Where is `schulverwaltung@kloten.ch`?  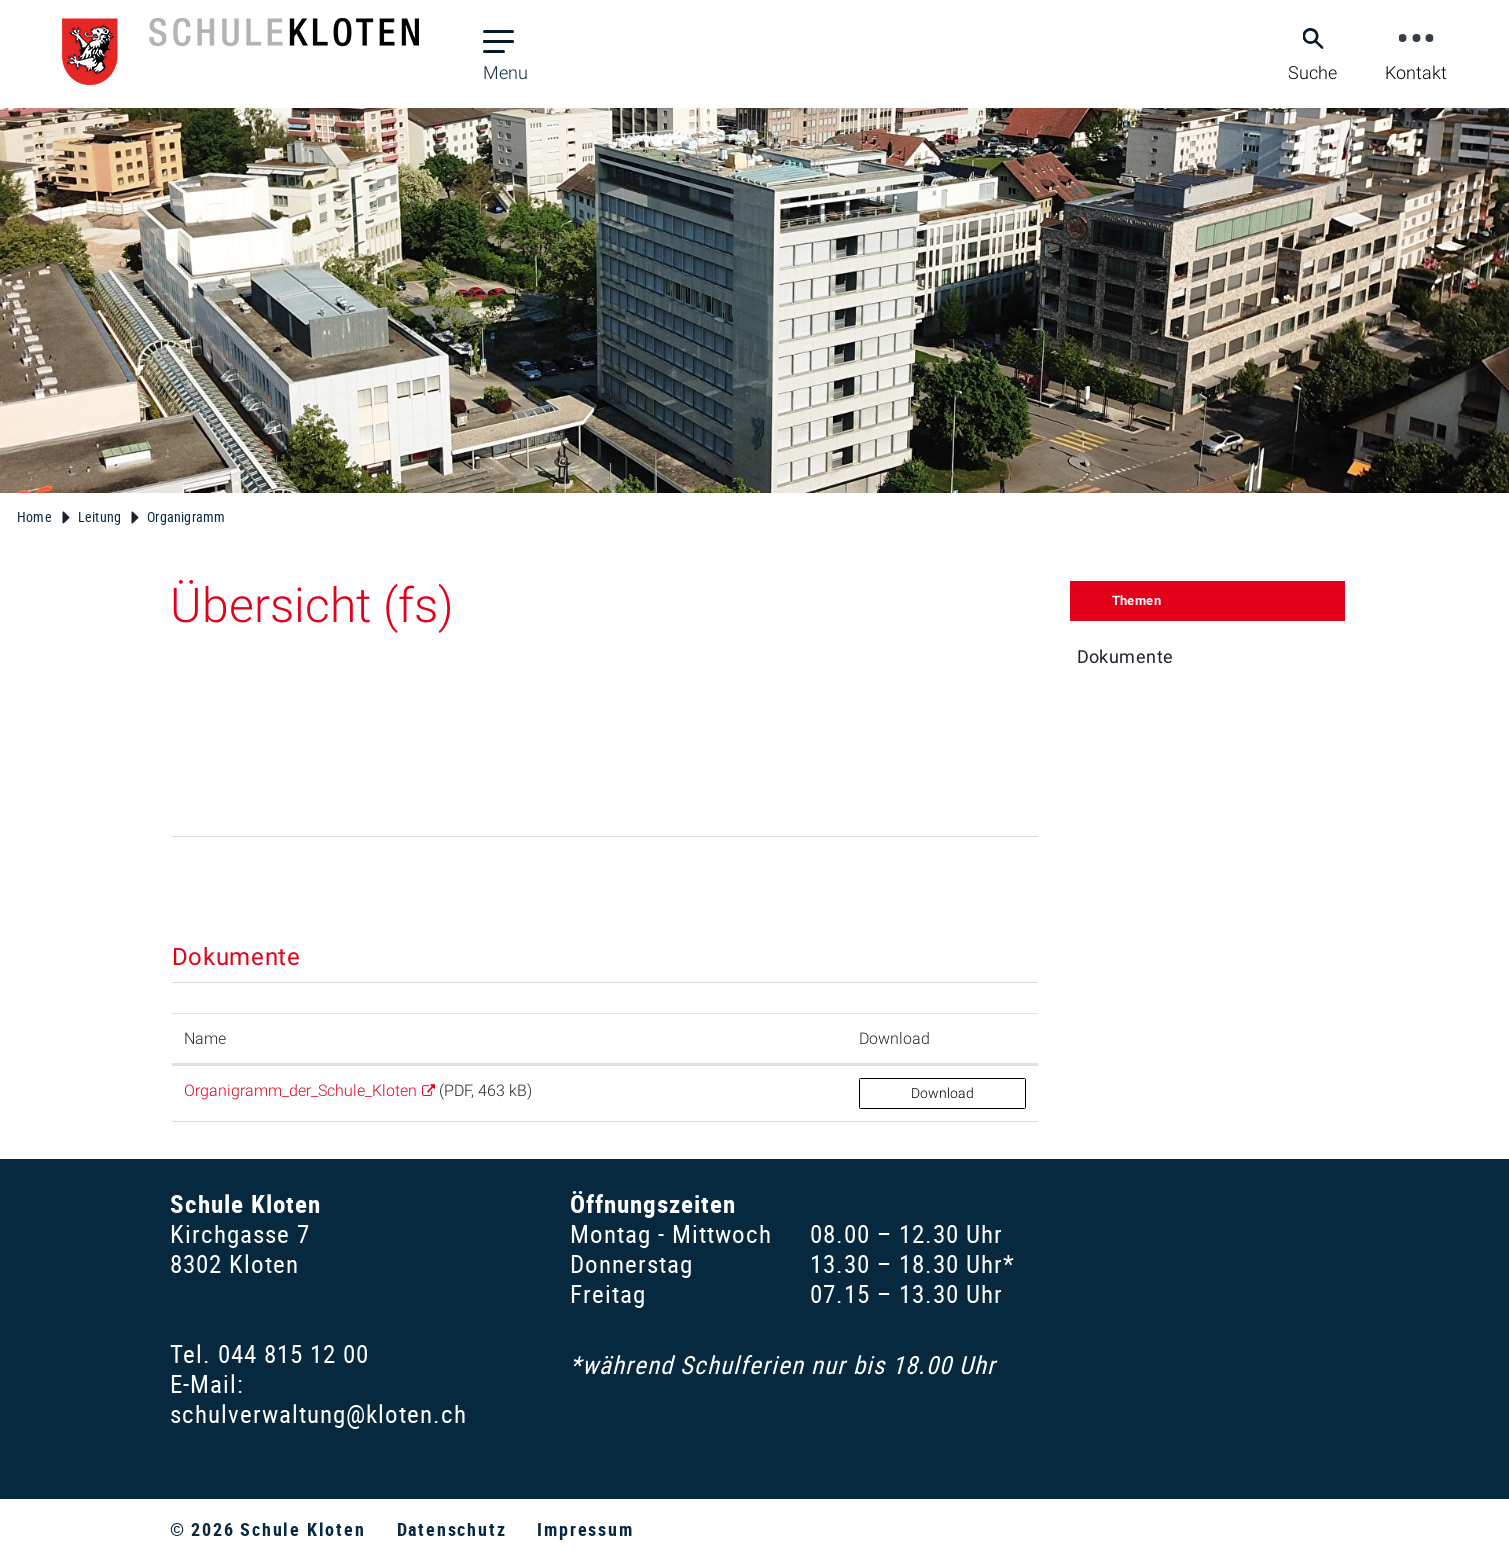
schulverwaltung@kloten.ch is located at coordinates (318, 1413).